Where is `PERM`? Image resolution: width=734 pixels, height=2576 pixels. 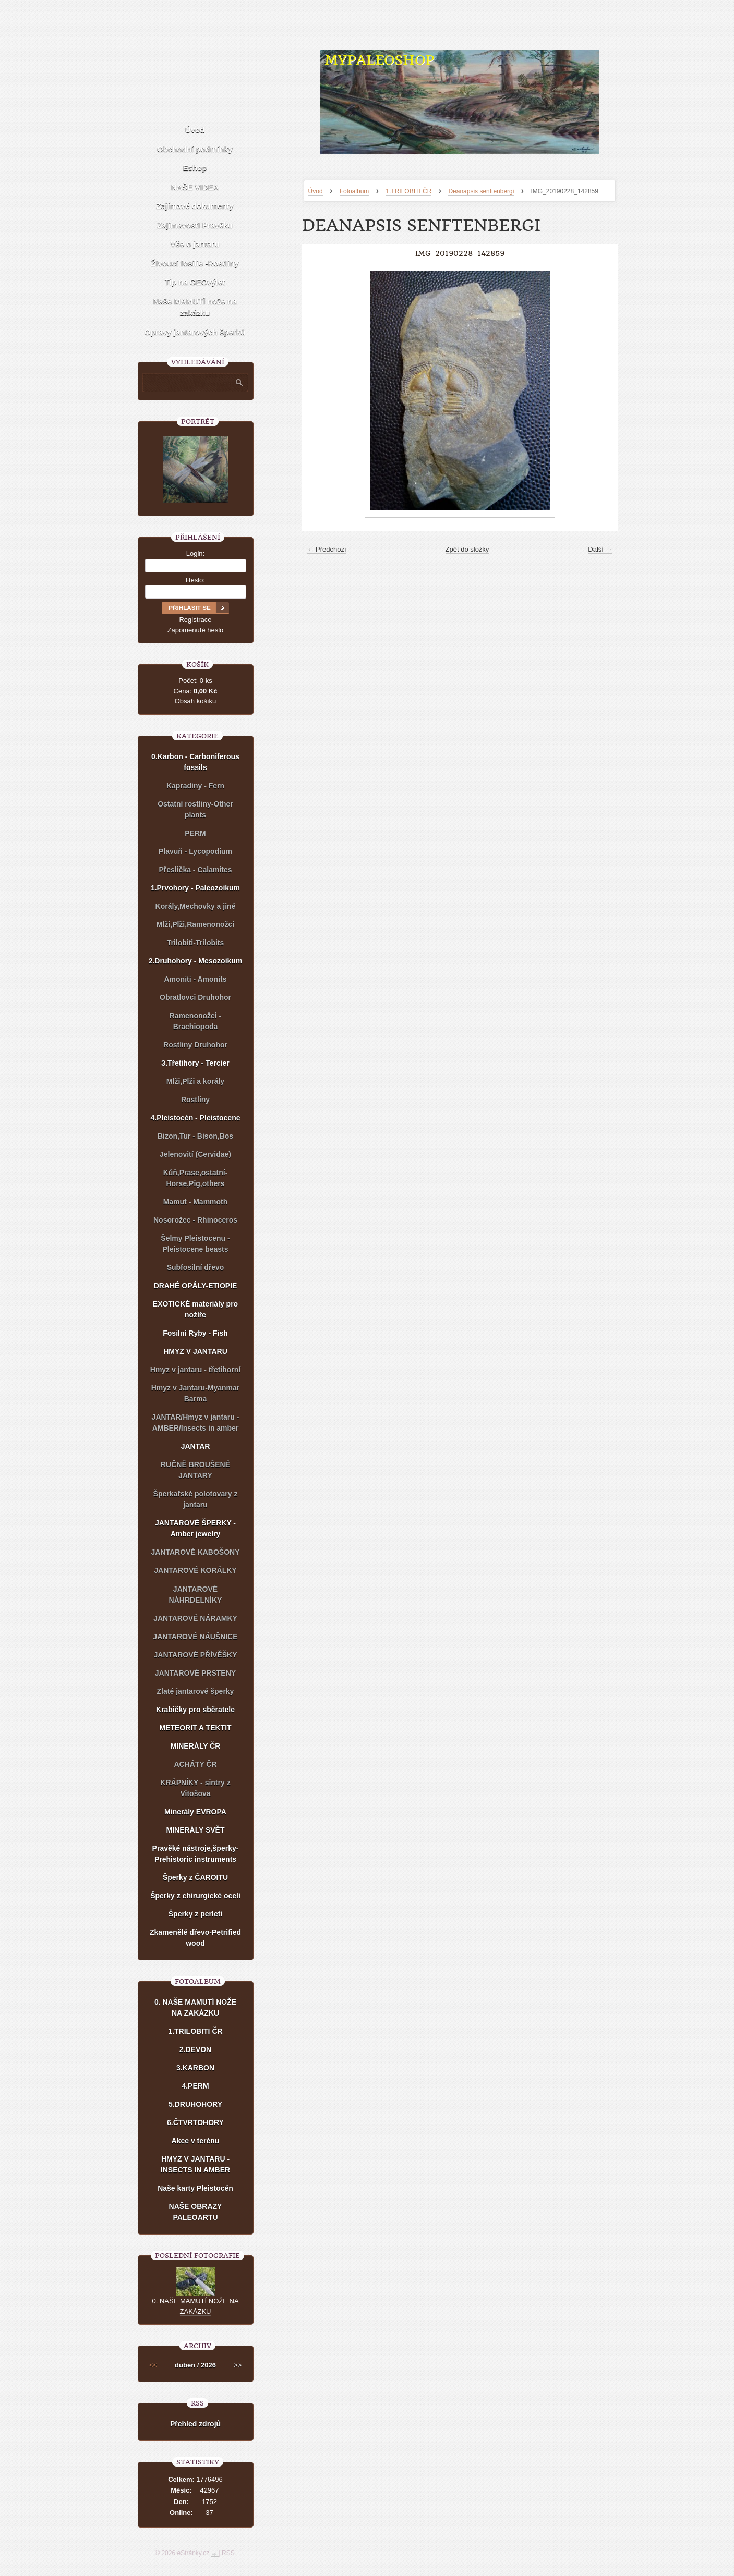 PERM is located at coordinates (195, 833).